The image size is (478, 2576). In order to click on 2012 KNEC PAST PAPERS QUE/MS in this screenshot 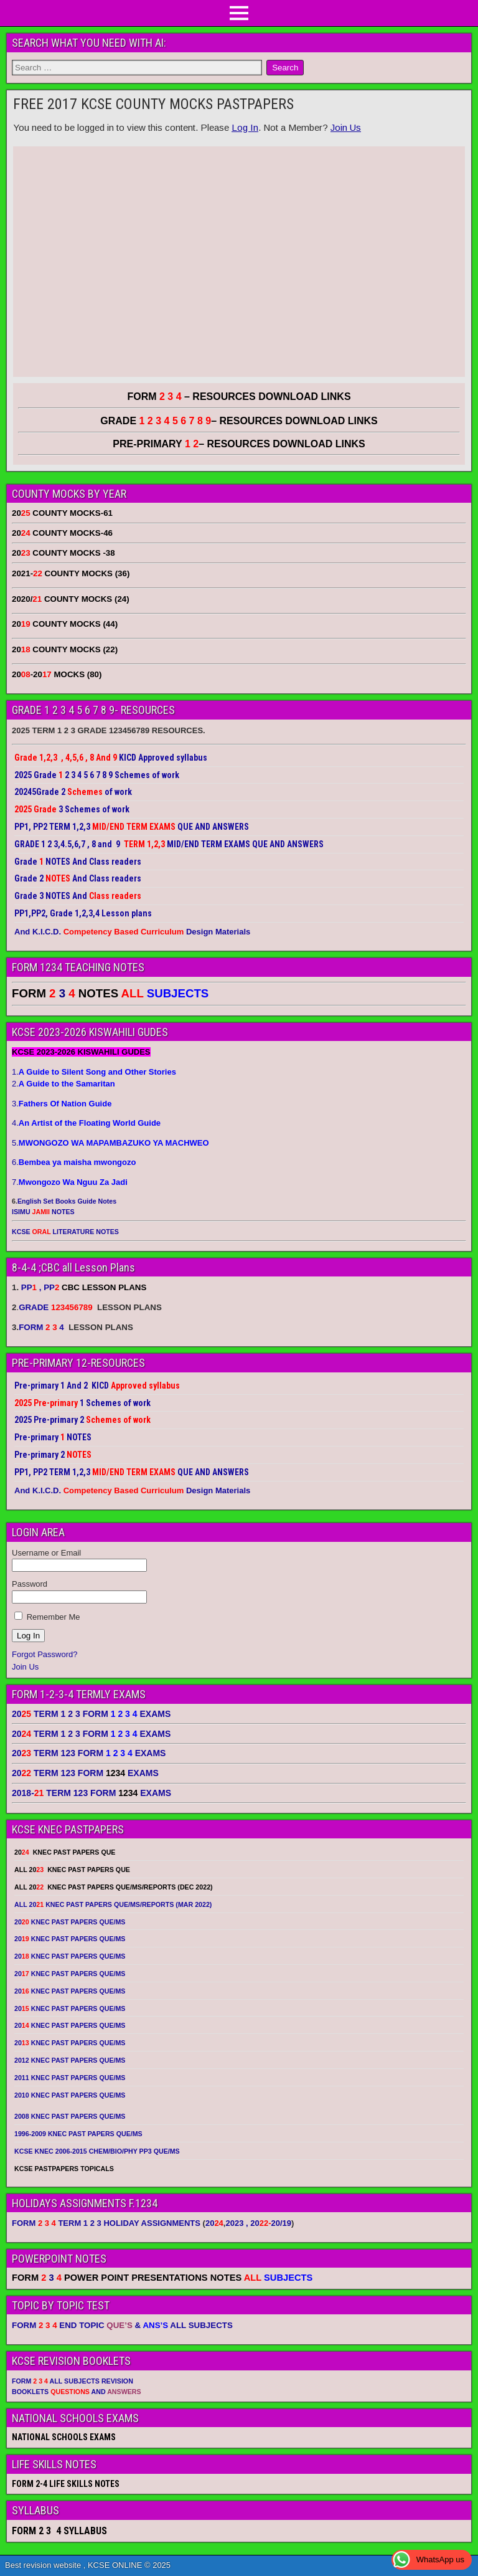, I will do `click(69, 2060)`.